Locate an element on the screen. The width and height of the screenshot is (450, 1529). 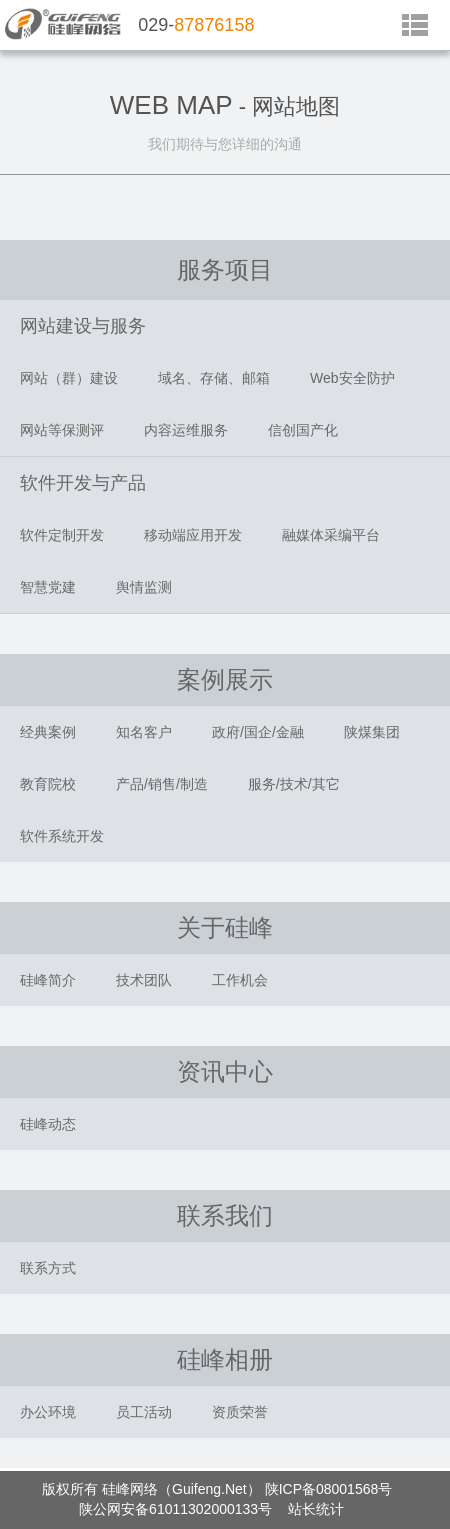
服务/技术/其它 is located at coordinates (294, 784).